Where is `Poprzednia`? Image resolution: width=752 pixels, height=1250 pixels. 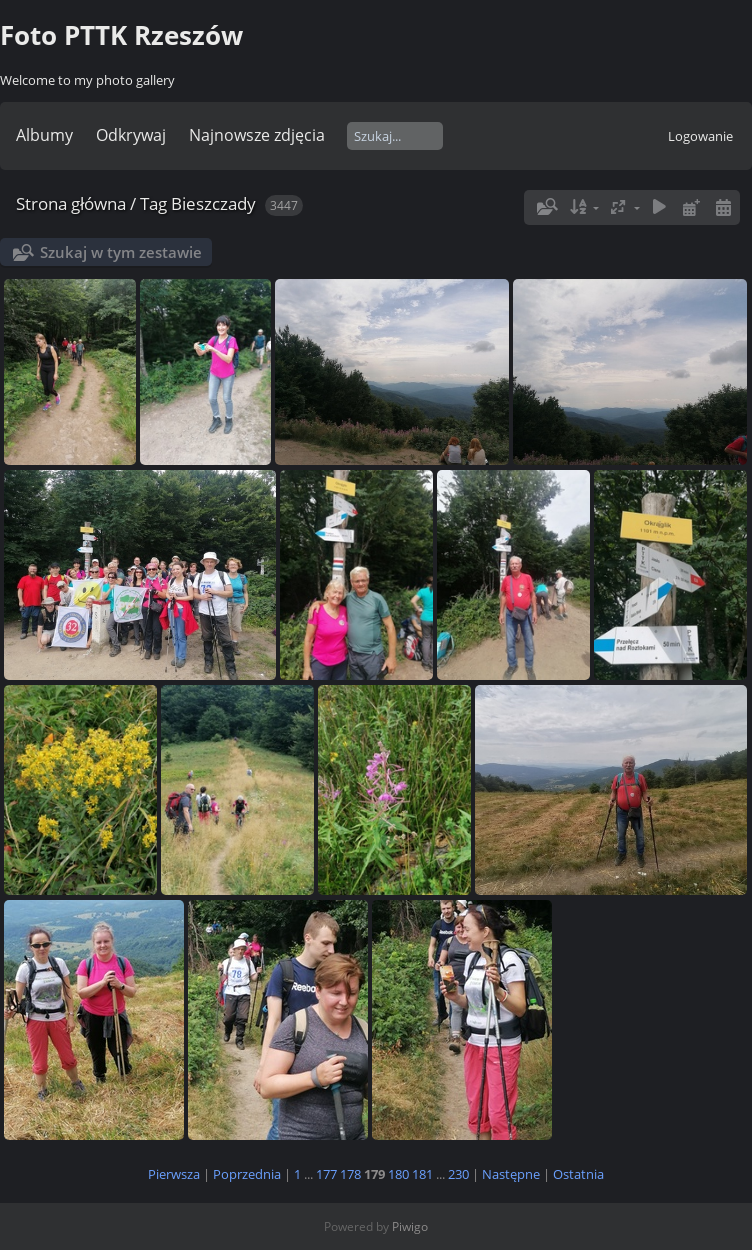
Poprzednia is located at coordinates (247, 1174).